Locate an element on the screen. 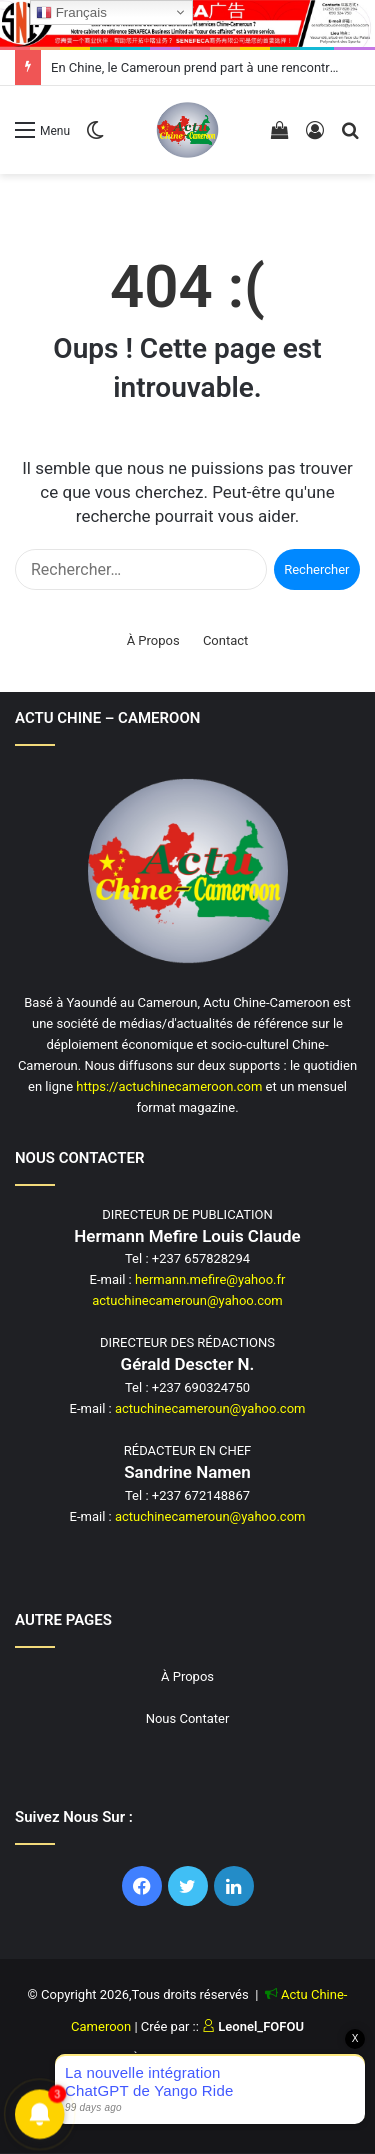 Image resolution: width=375 pixels, height=2154 pixels. Nous Contater is located at coordinates (188, 1718).